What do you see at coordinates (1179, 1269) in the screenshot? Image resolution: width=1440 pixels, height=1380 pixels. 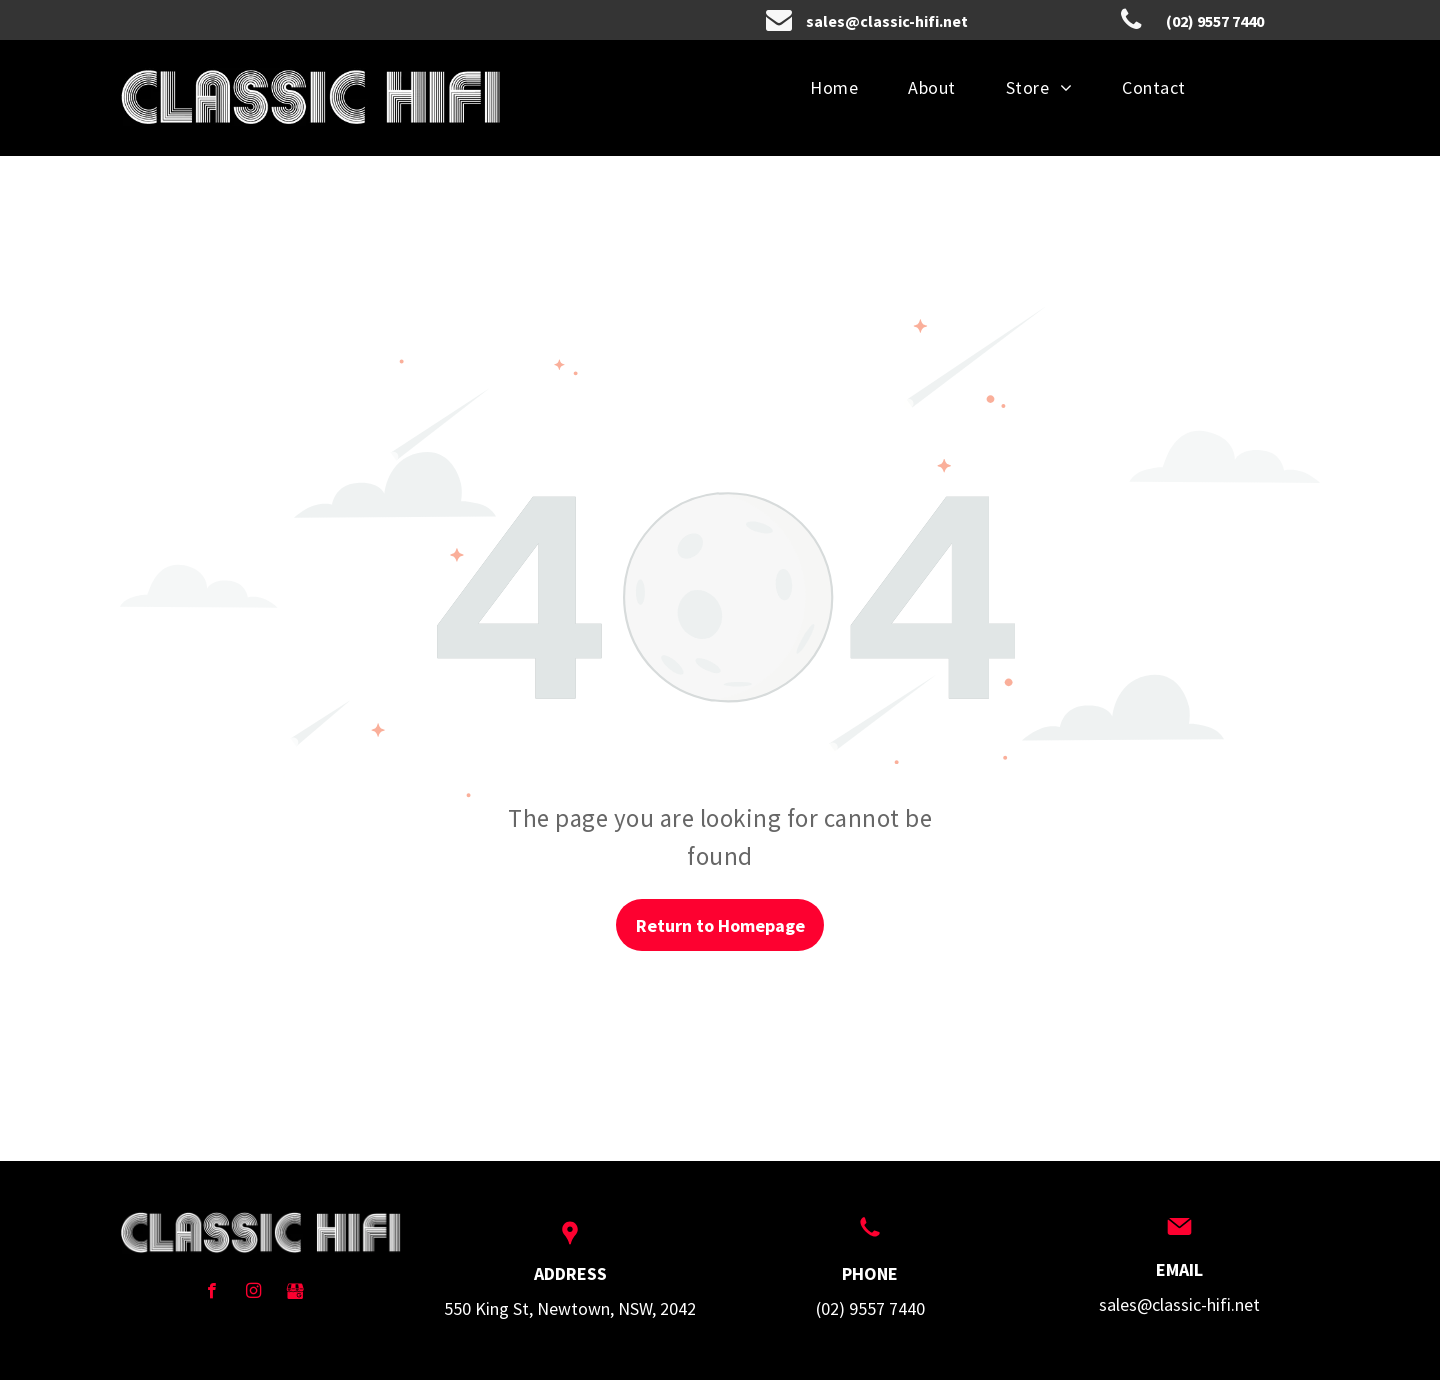 I see `EMAIL` at bounding box center [1179, 1269].